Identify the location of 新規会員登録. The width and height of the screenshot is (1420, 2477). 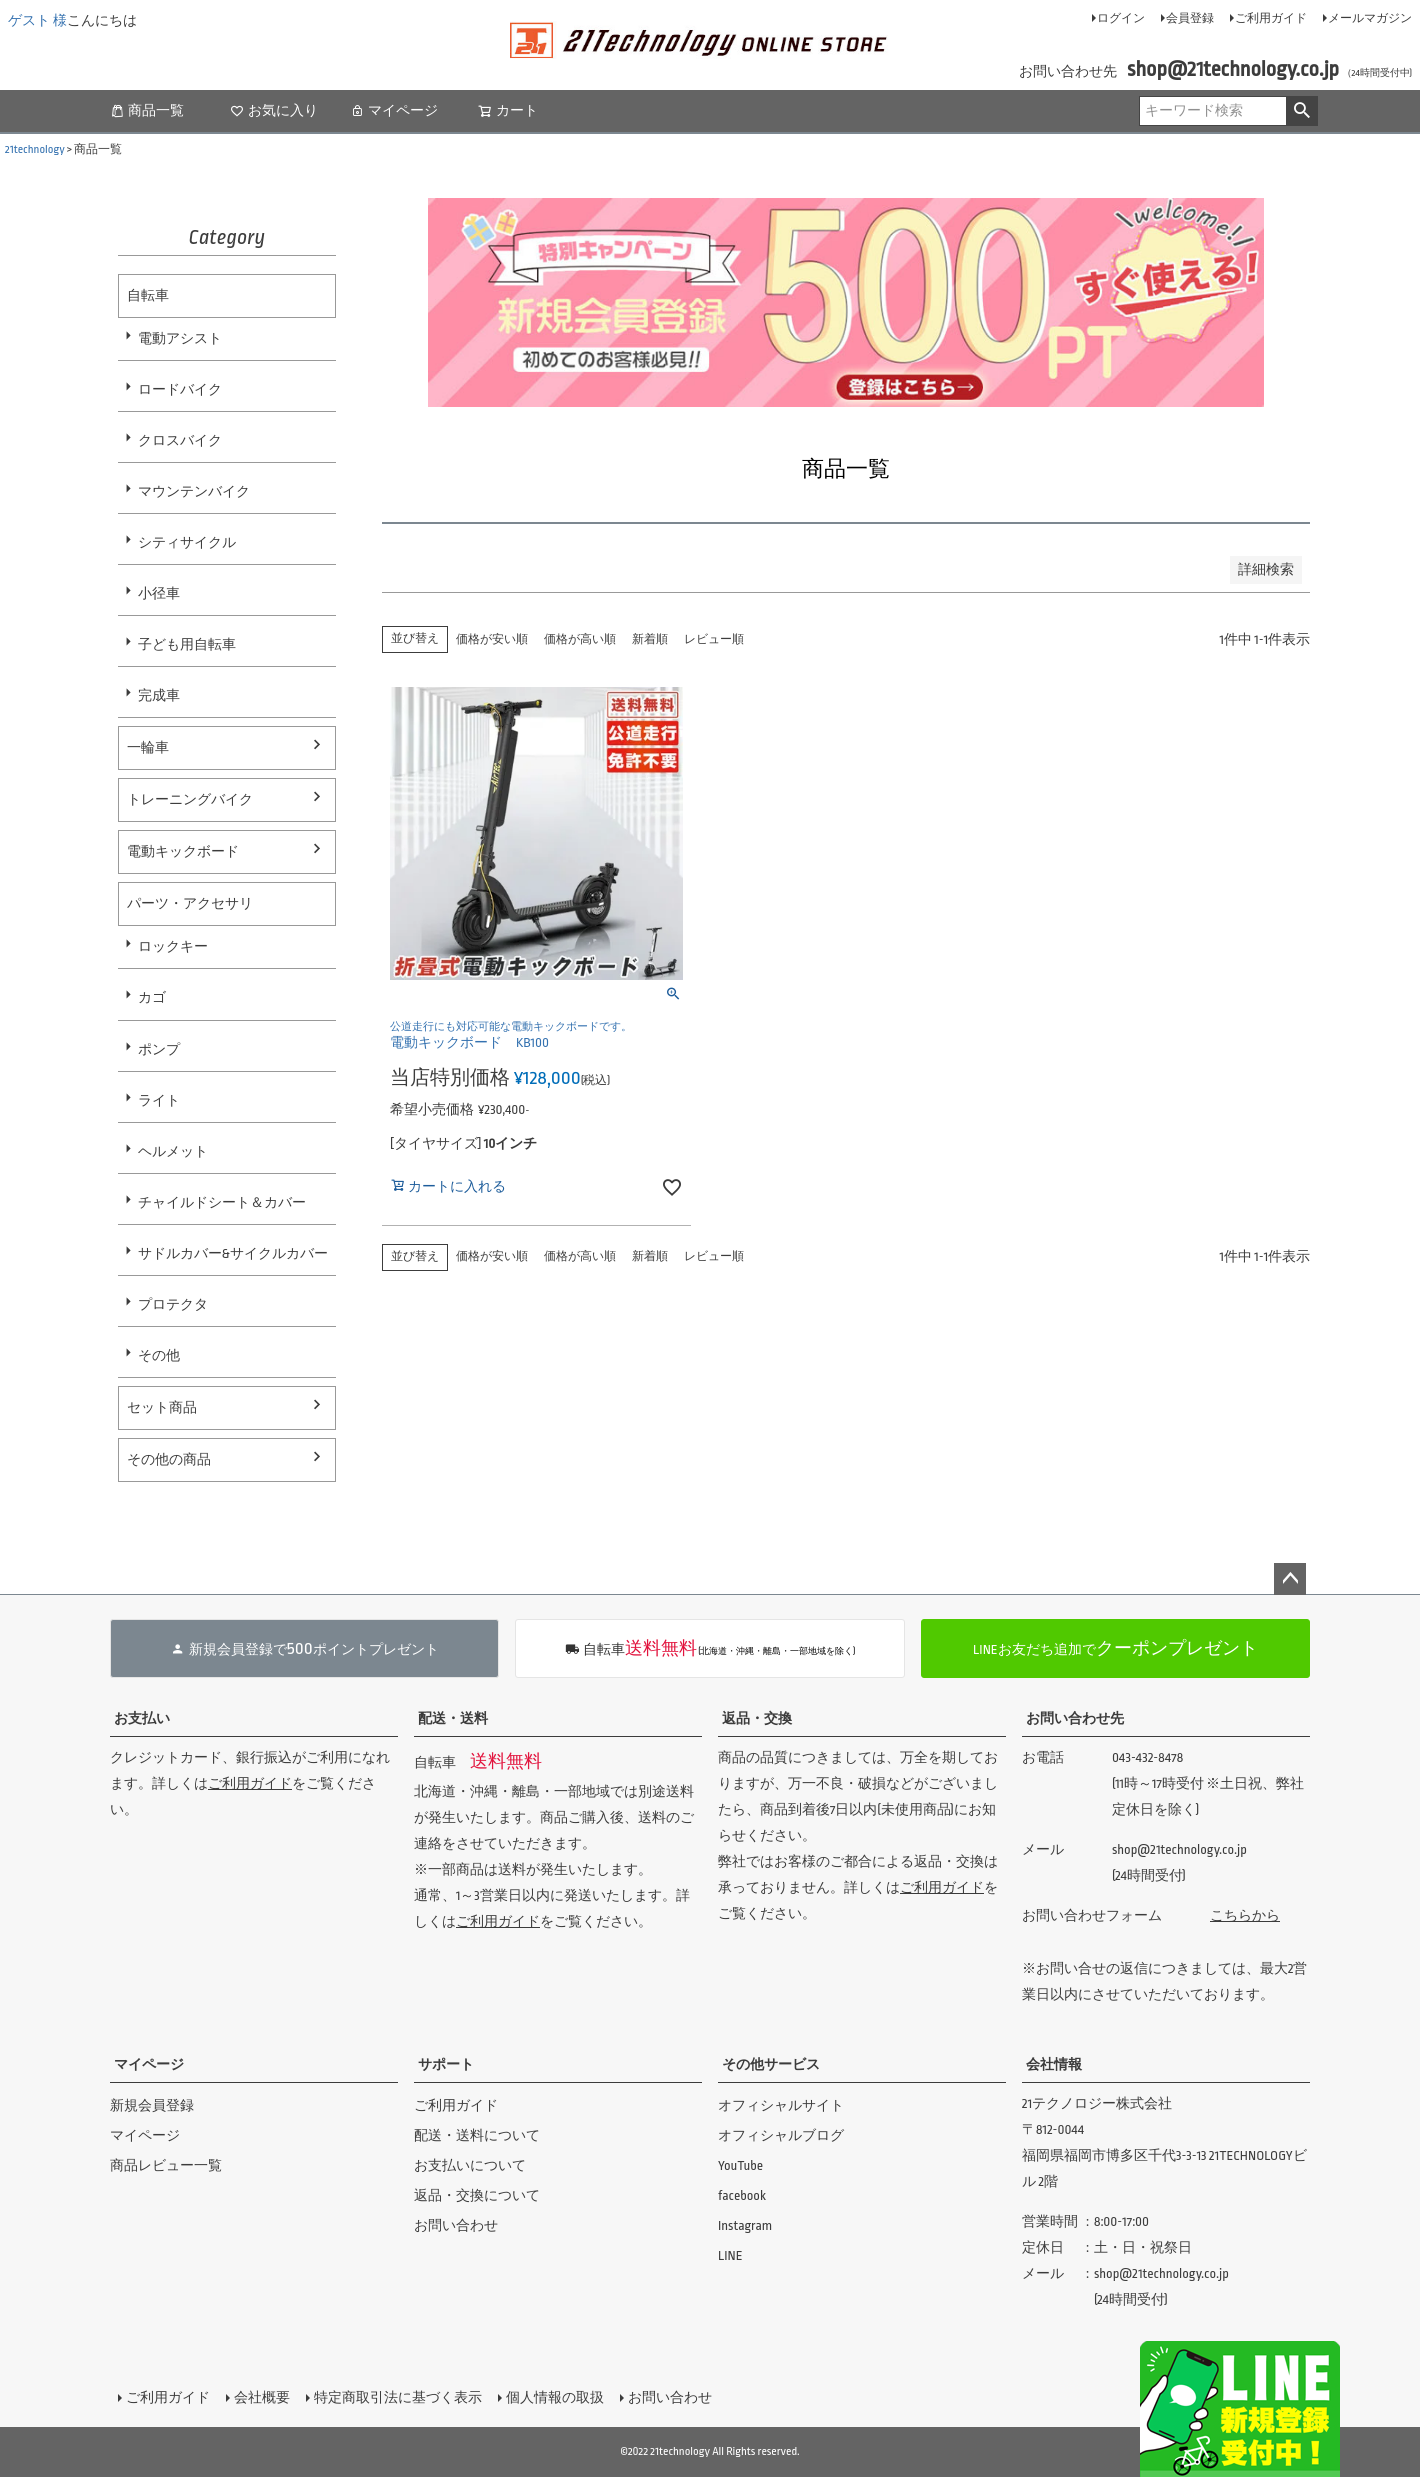
(152, 2105).